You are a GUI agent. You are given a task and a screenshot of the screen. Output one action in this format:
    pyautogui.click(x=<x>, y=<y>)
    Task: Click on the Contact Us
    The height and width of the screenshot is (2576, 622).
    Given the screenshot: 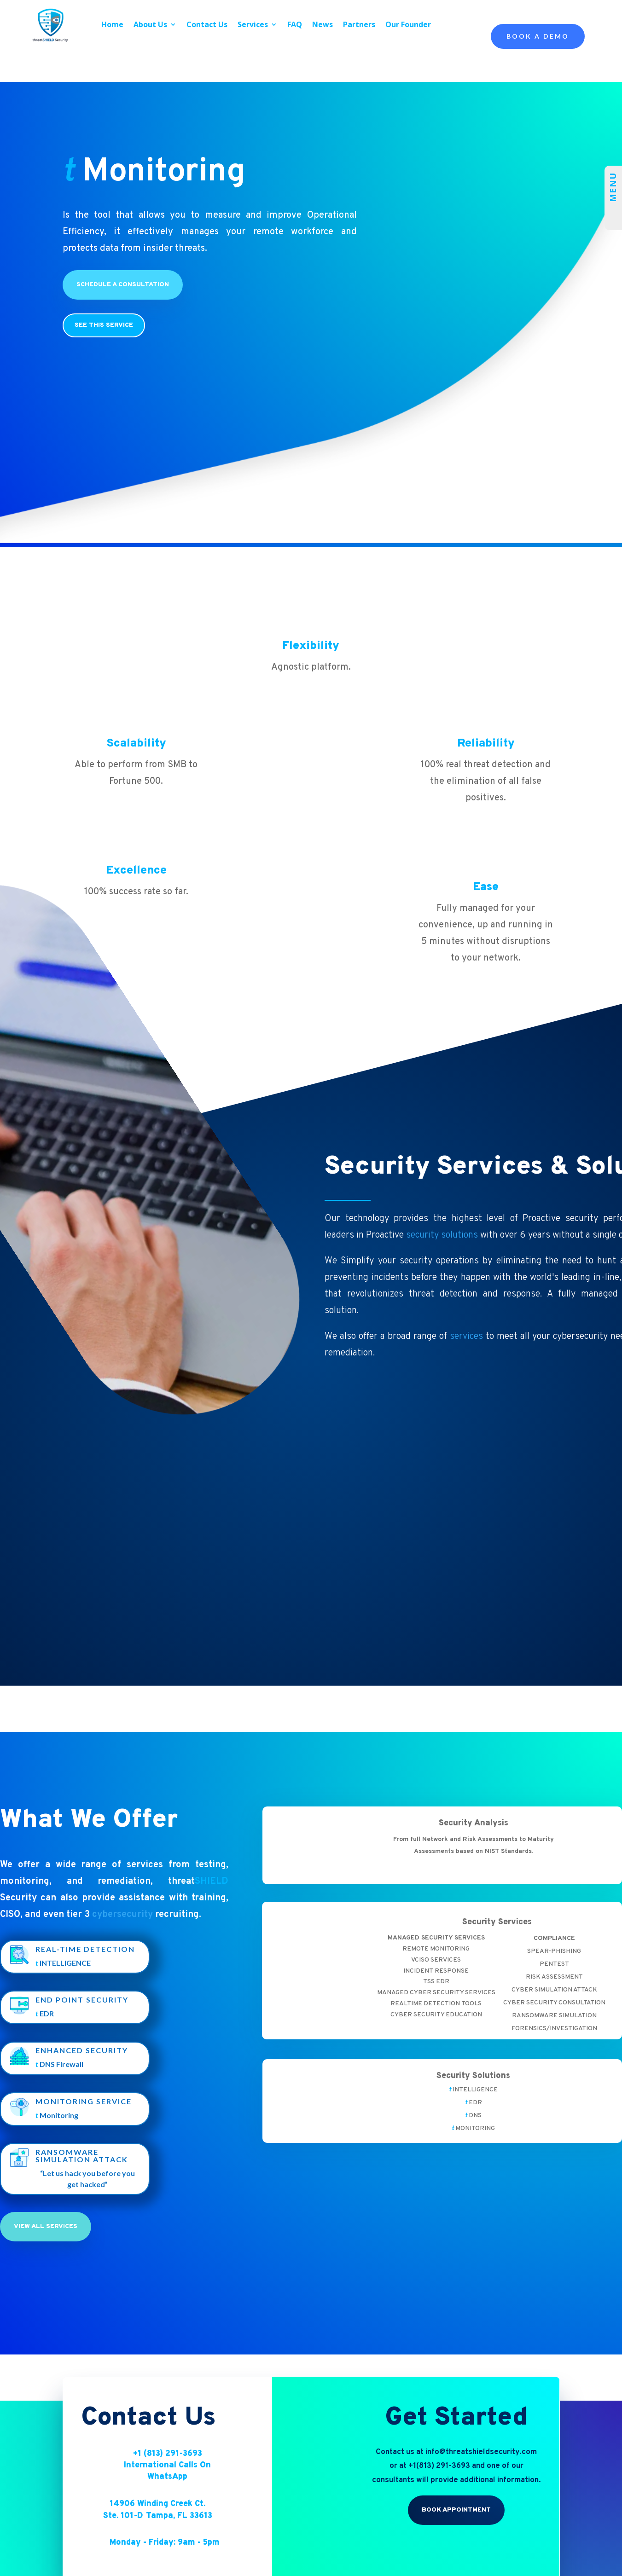 What is the action you would take?
    pyautogui.click(x=206, y=24)
    